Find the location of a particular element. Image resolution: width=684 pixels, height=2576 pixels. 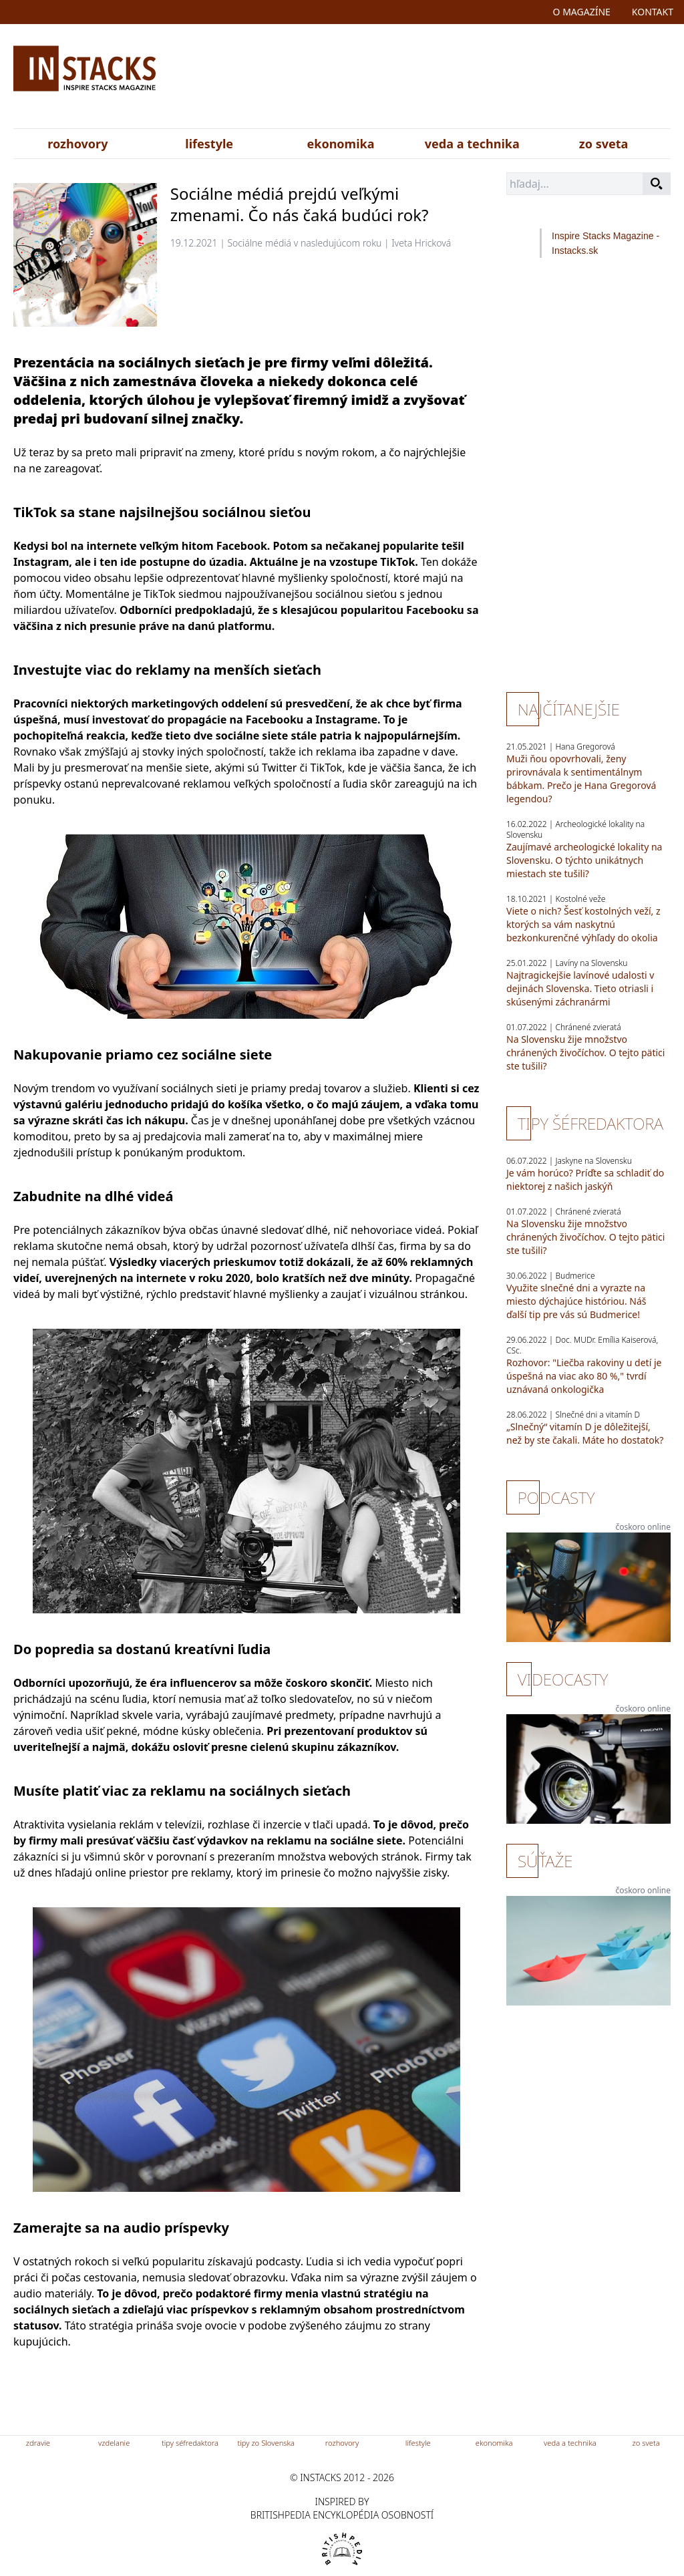

Najtragickejšie lavínové udalosti v dejinách Slovenska. Tieto otriasli i skúsenými záchranármi is located at coordinates (580, 988).